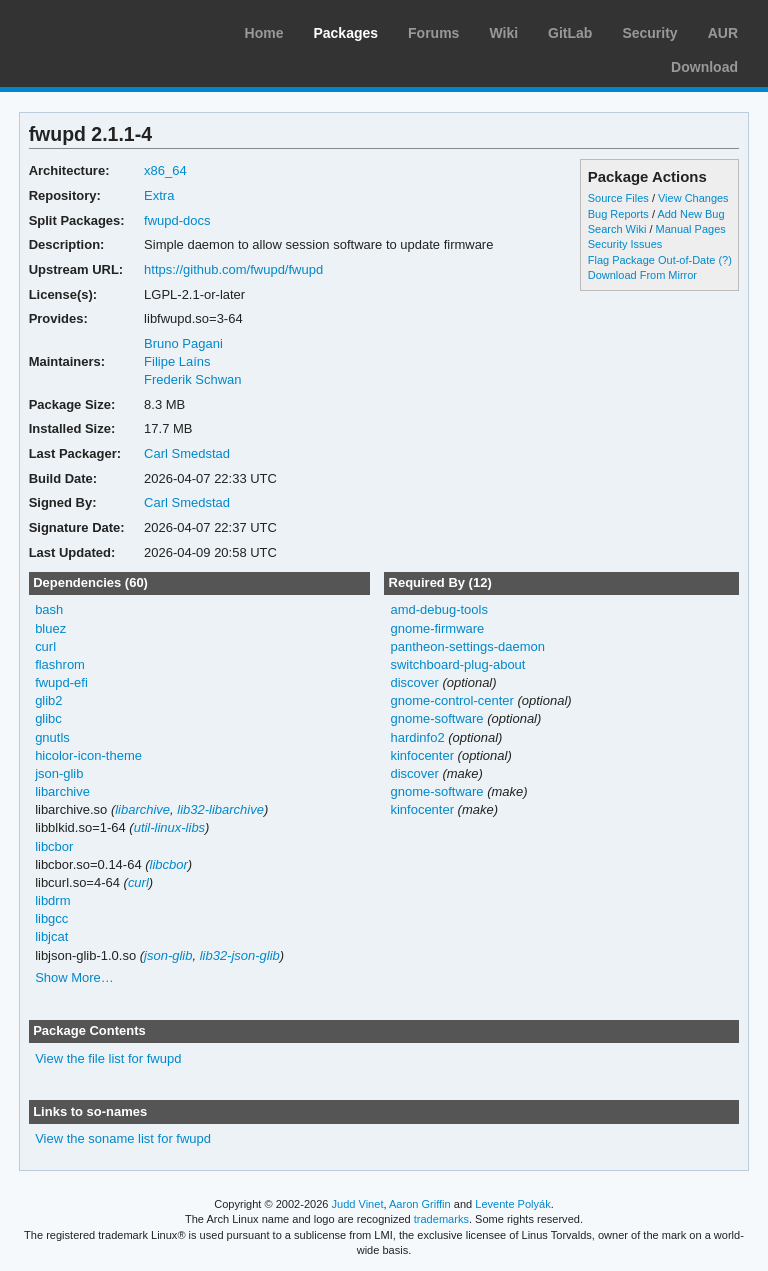 The height and width of the screenshot is (1271, 768). Describe the element at coordinates (74, 977) in the screenshot. I see `Show More…` at that location.